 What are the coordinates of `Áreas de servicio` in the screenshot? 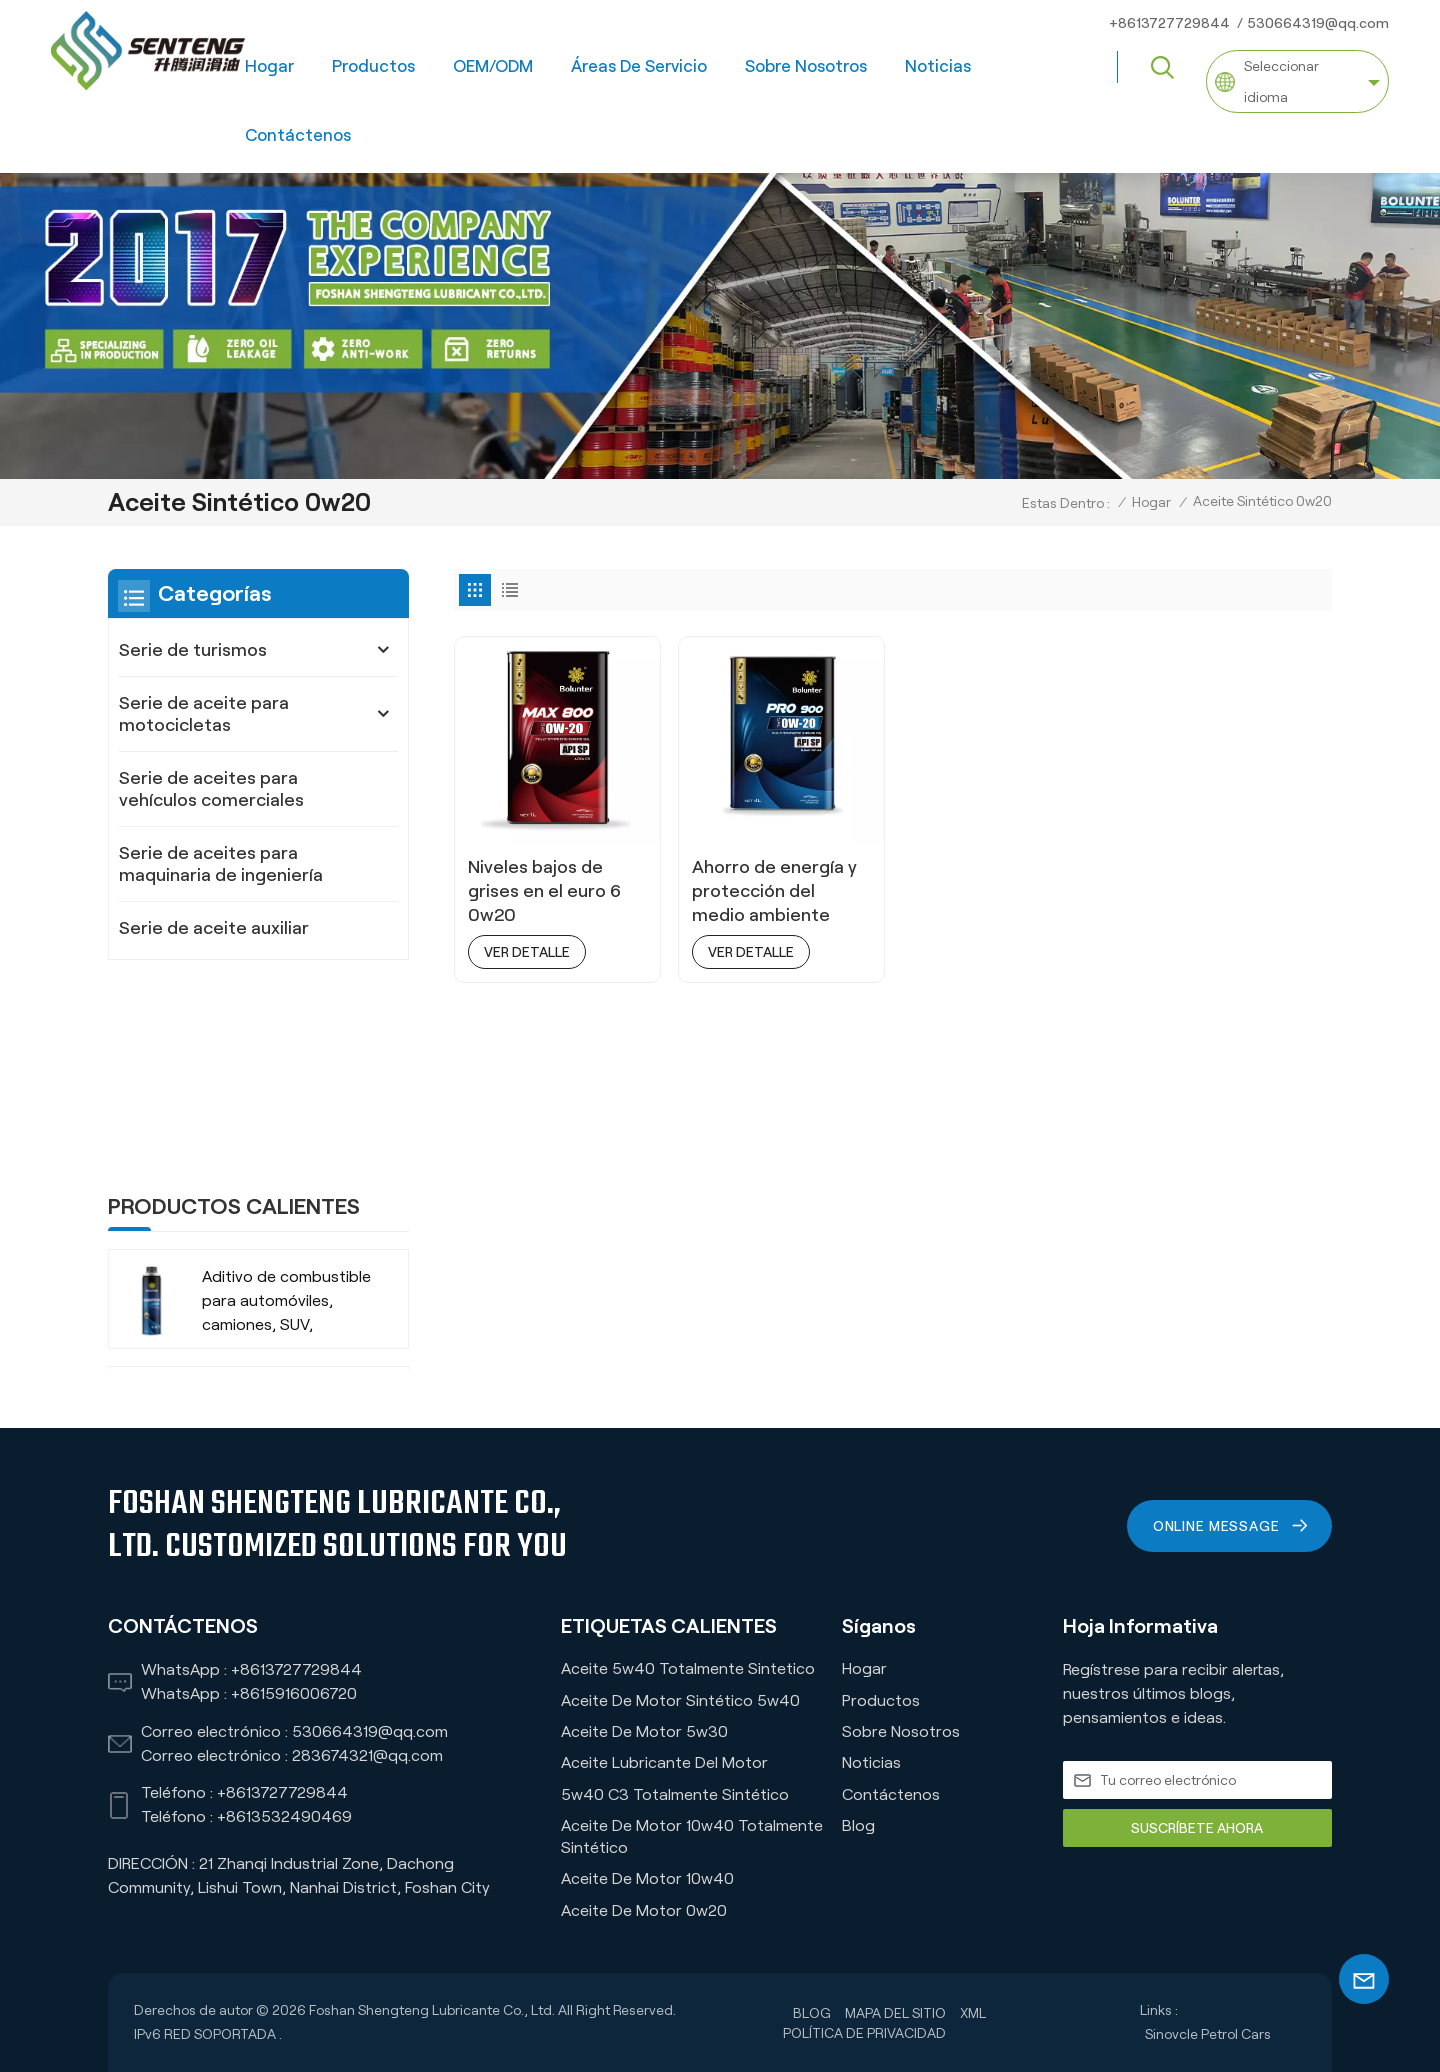 It's located at (639, 66).